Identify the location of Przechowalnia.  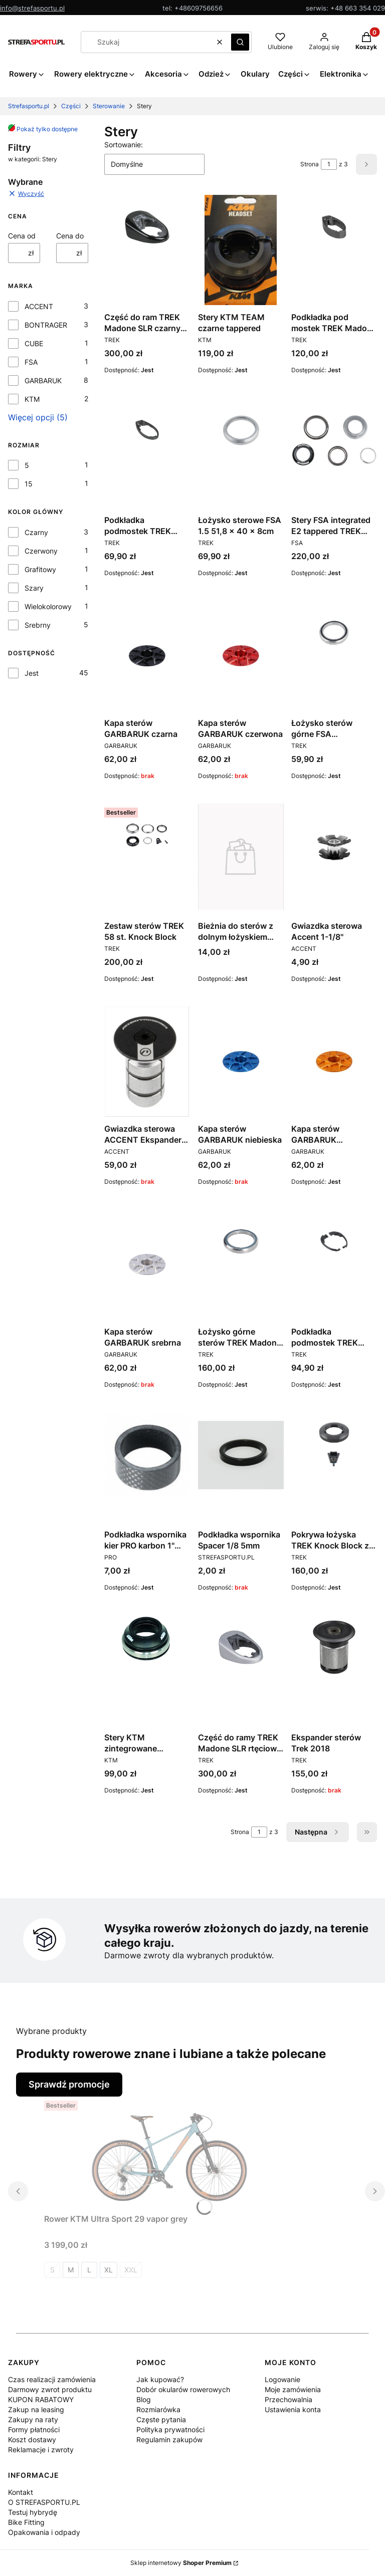
(288, 2399).